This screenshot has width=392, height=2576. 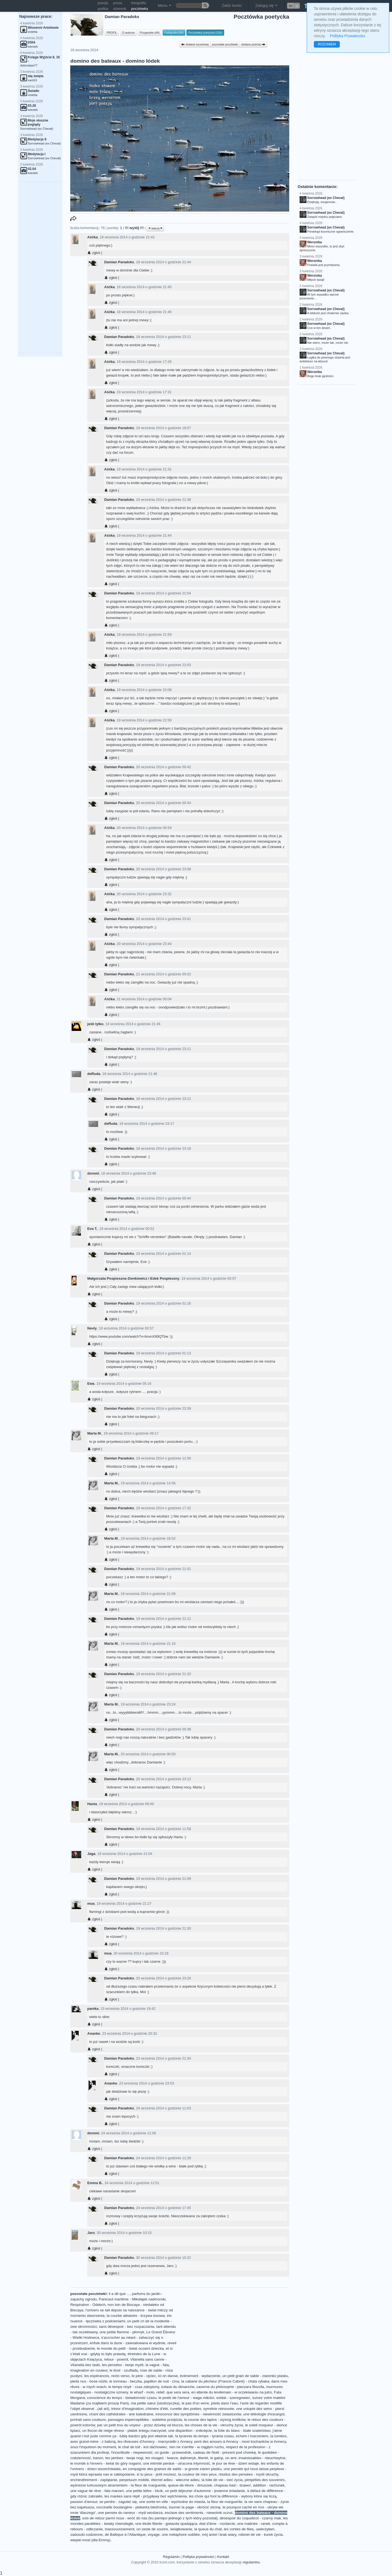 What do you see at coordinates (132, 2299) in the screenshot?
I see `Panicaut maritime - Mikołajek nadmorski` at bounding box center [132, 2299].